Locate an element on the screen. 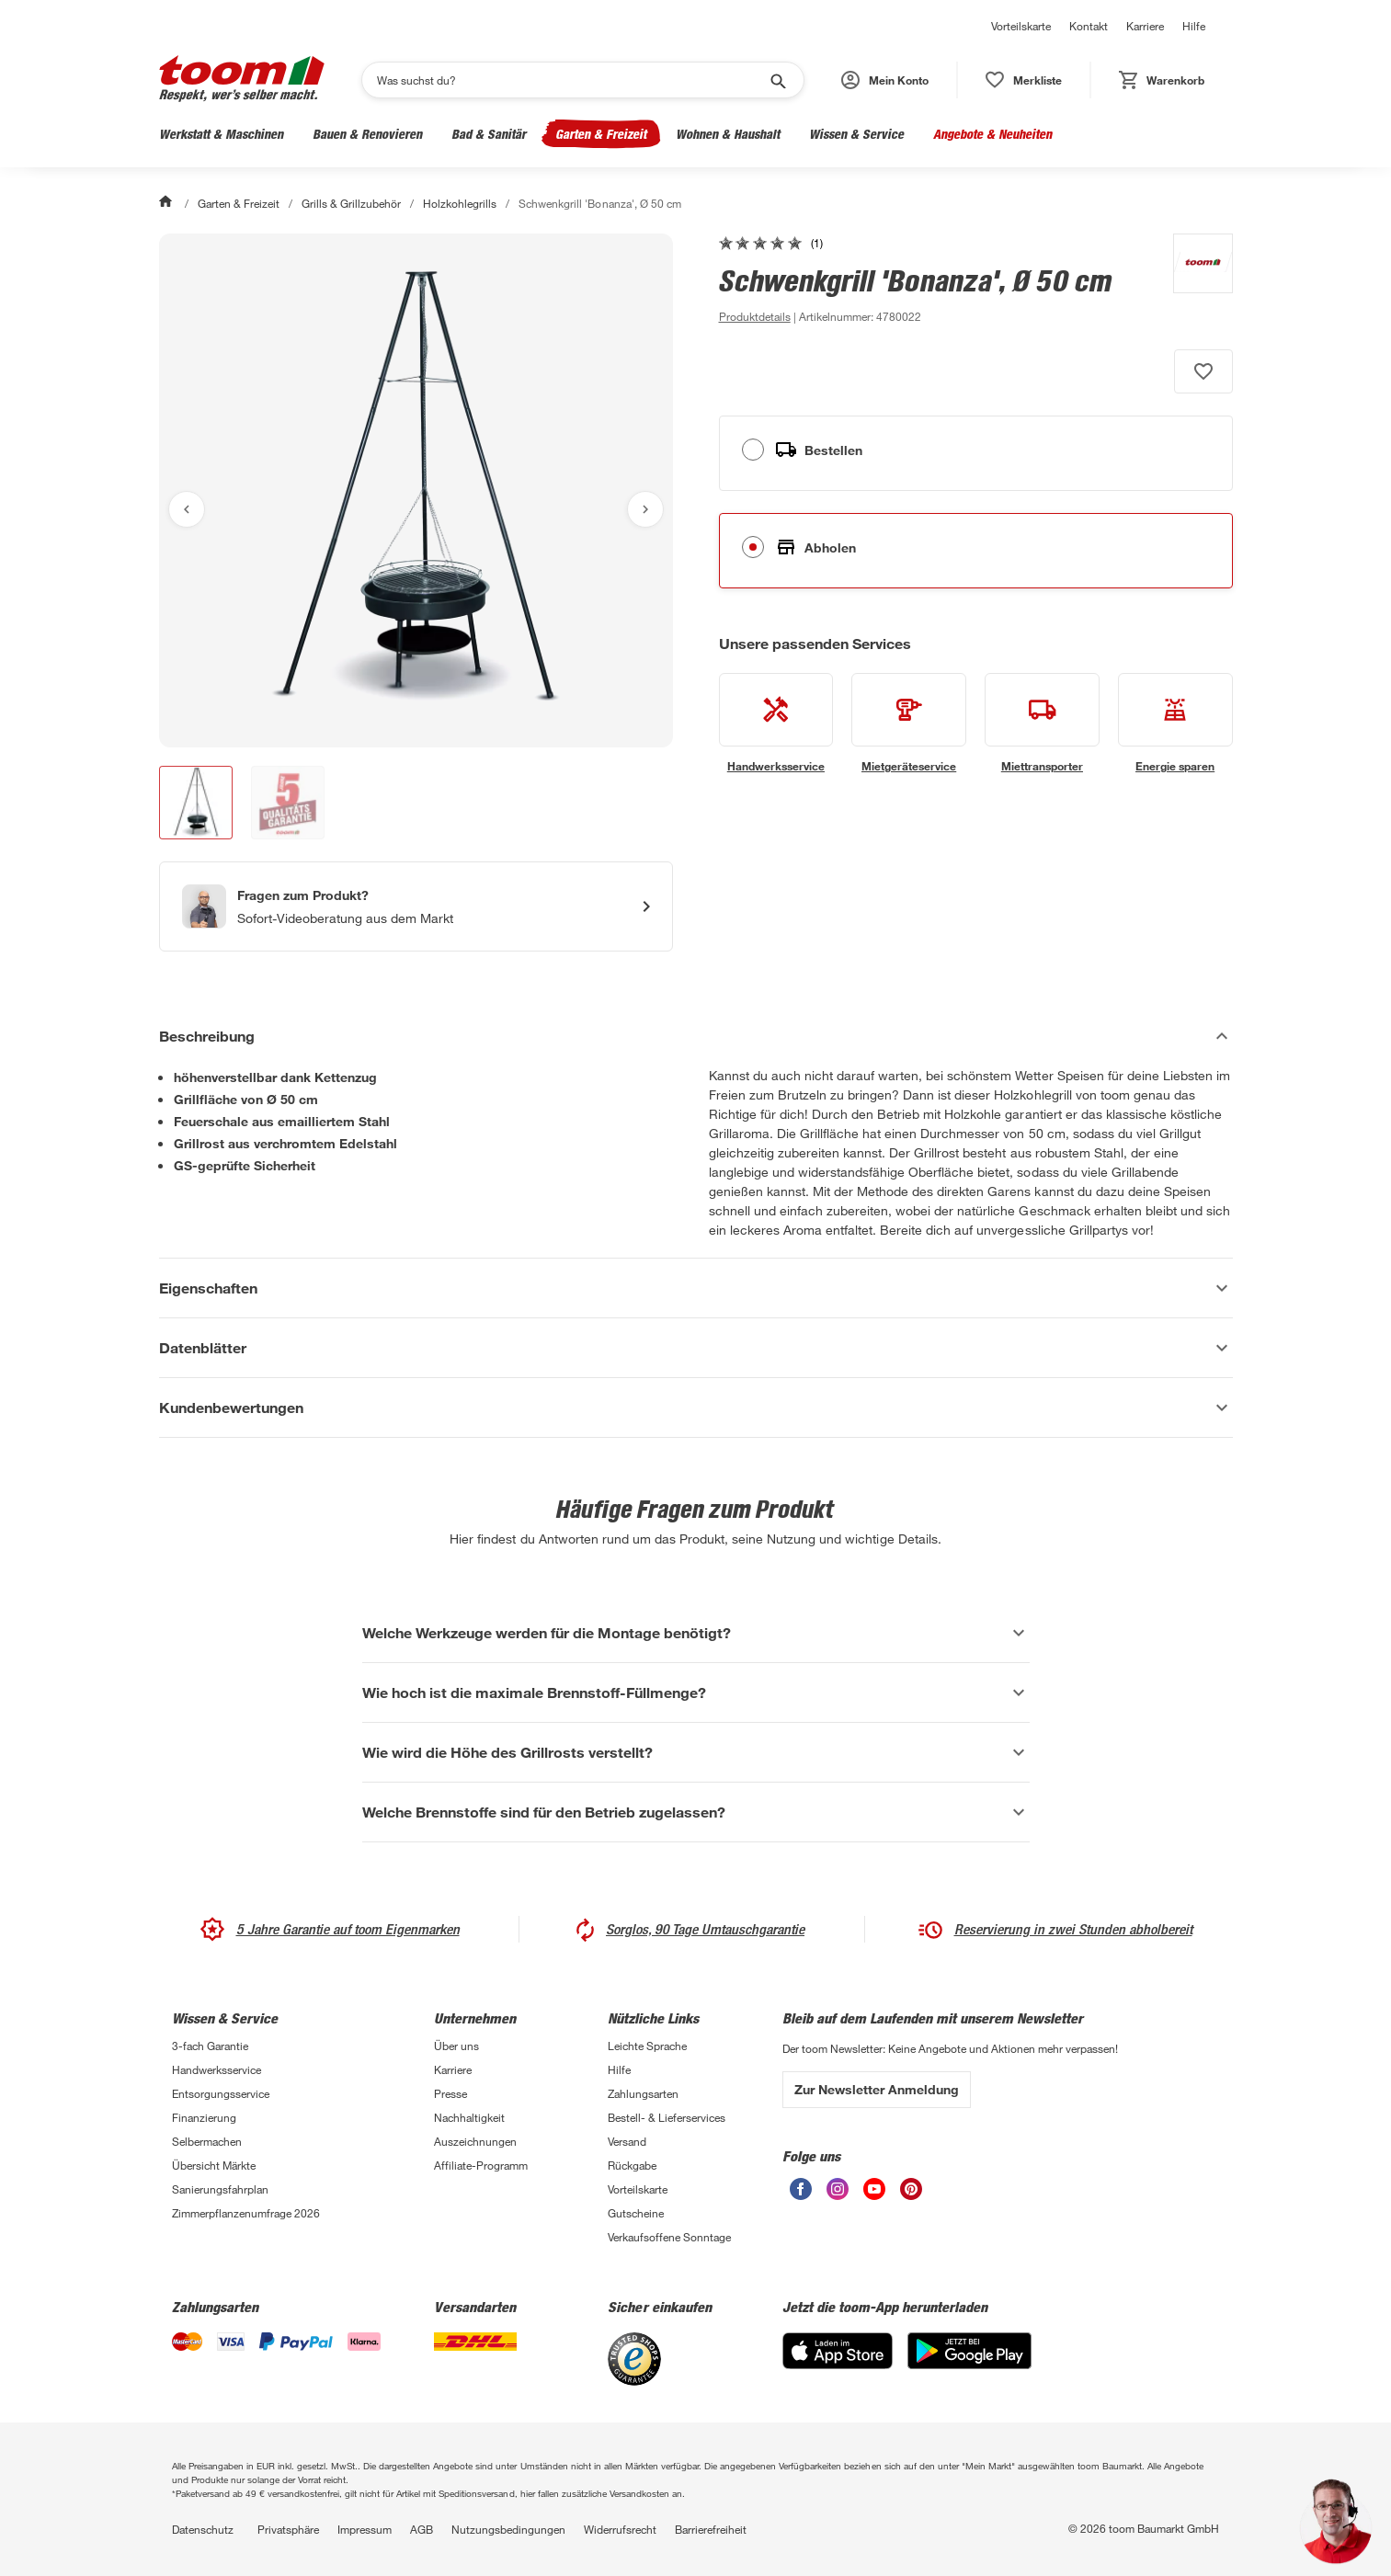  [Welche Werkzeuge werden für die Montage benötigt? Akkordeon anzeigen] is located at coordinates (696, 1632).